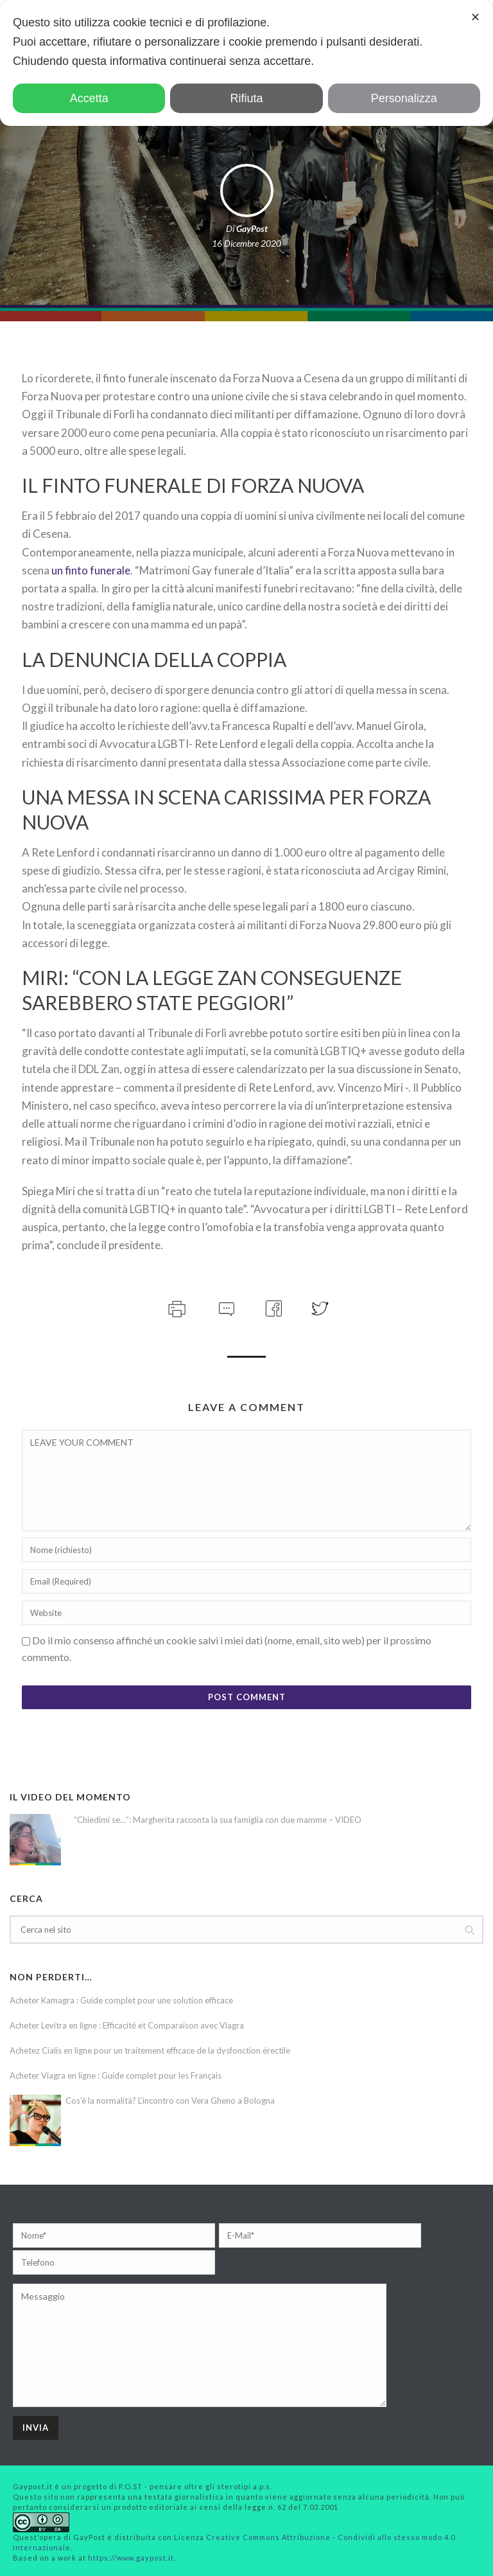 Image resolution: width=493 pixels, height=2576 pixels. I want to click on Acheter Viagra en ligne : Guide complet pour les Français, so click(115, 2075).